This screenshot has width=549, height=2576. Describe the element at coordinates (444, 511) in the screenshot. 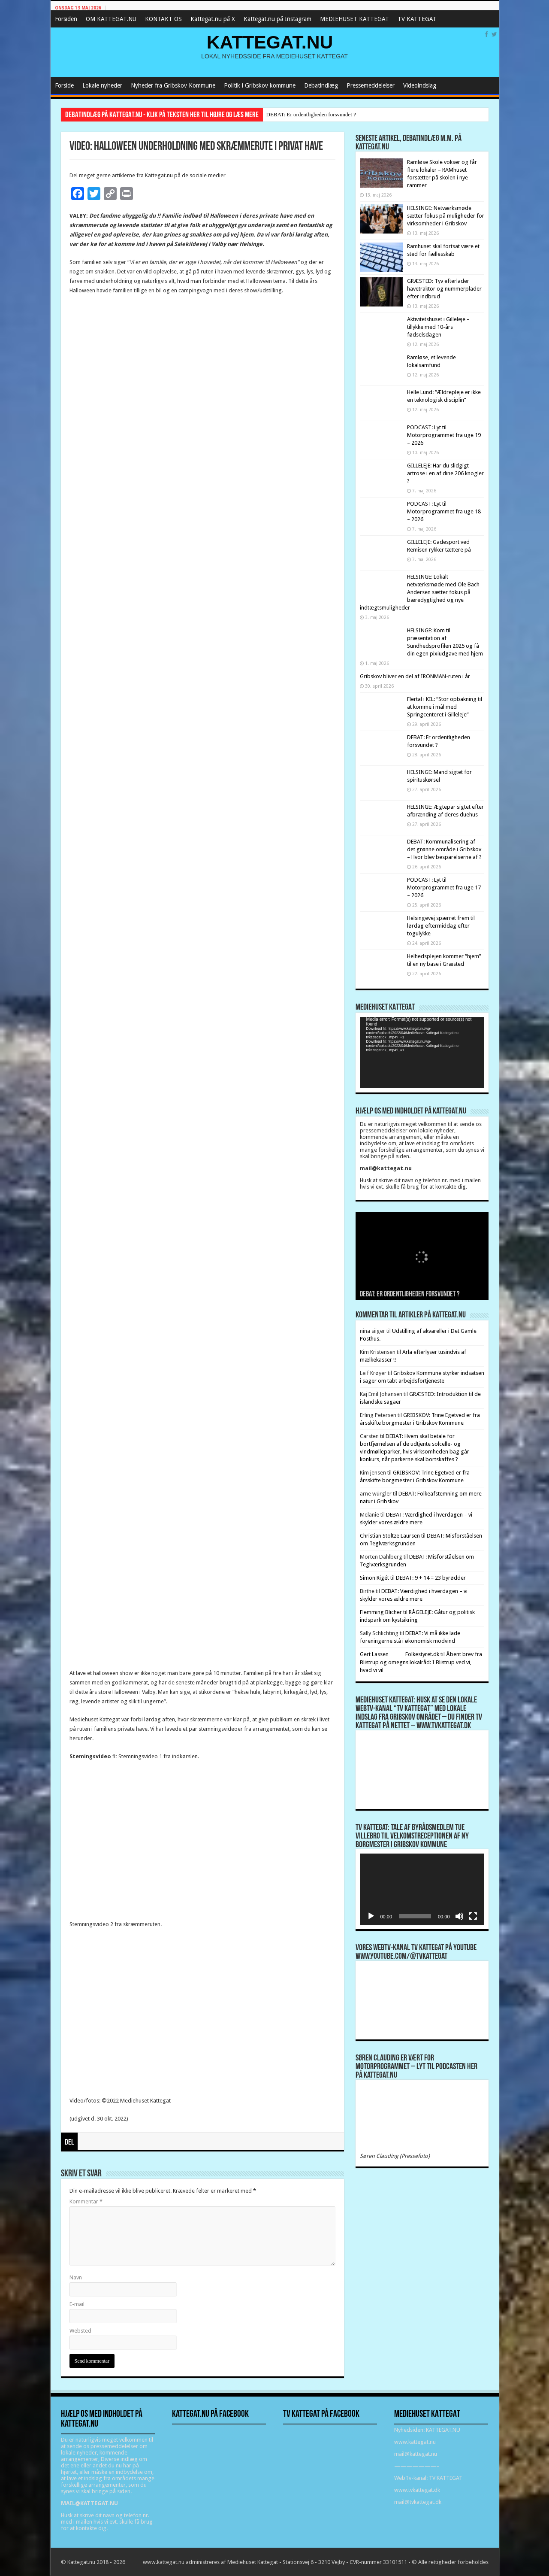

I see `PODCAST: Lyt til Motorprogrammet fra uge 18 – 2026` at that location.